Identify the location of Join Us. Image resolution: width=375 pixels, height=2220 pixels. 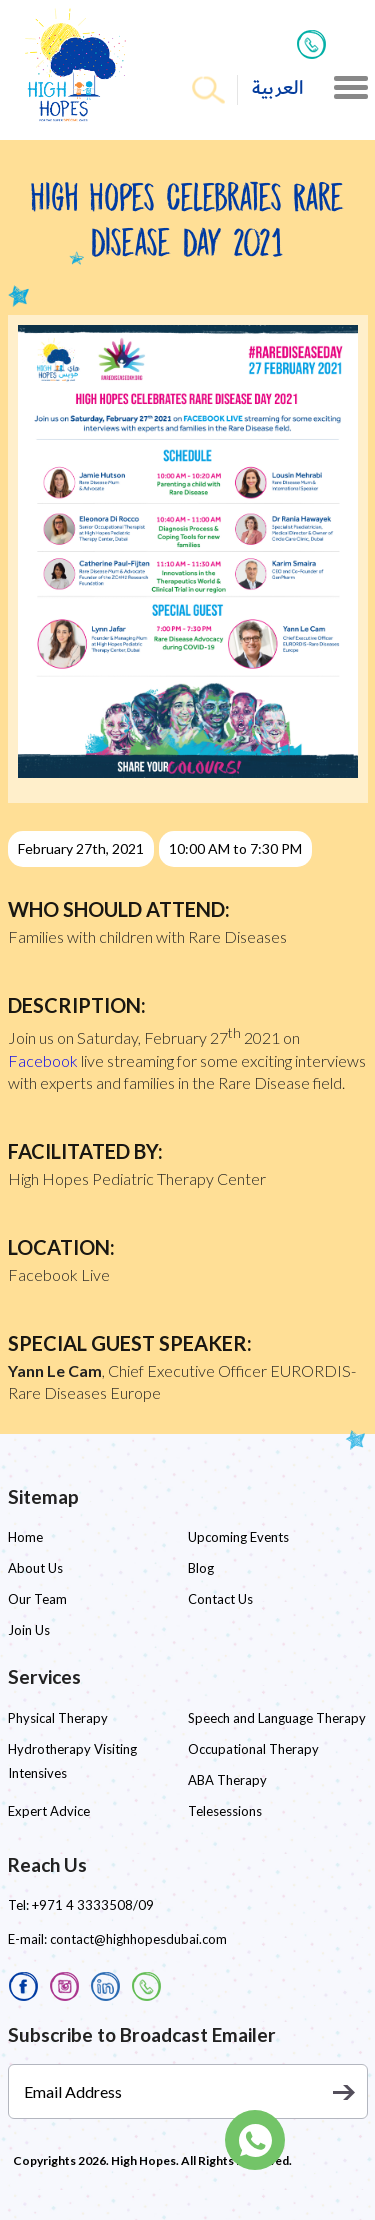
(29, 1630).